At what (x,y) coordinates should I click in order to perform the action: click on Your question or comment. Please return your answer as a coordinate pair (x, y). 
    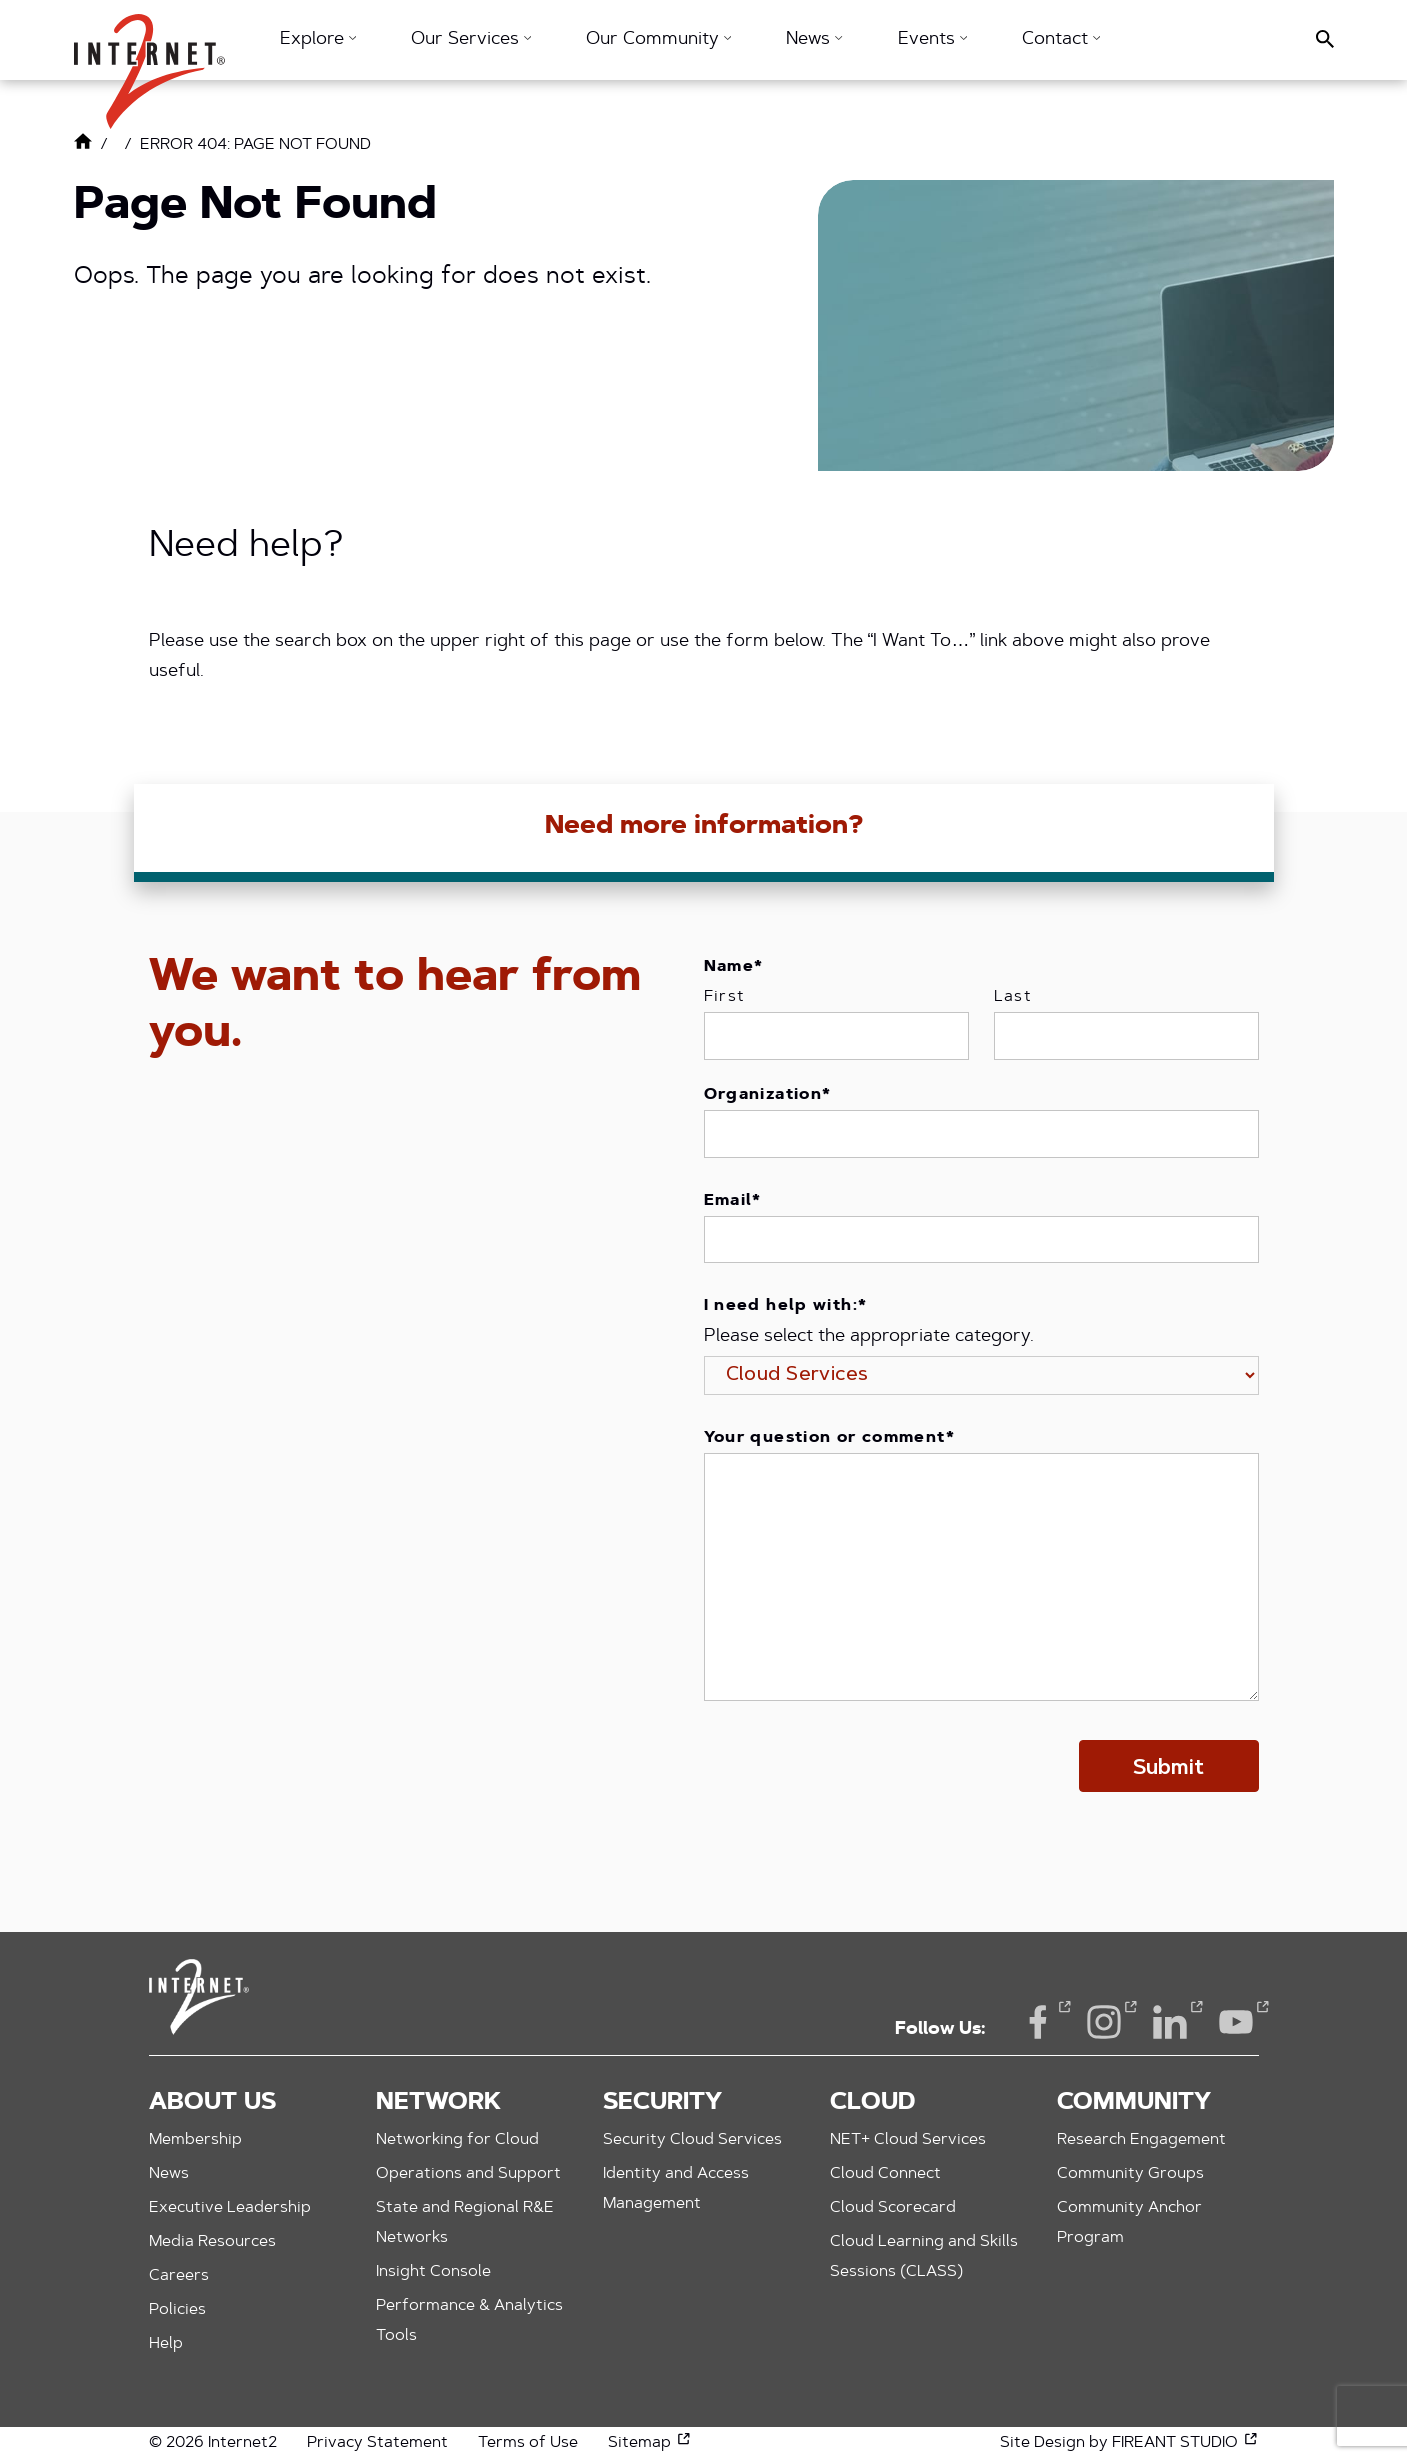
    Looking at the image, I should click on (829, 1438).